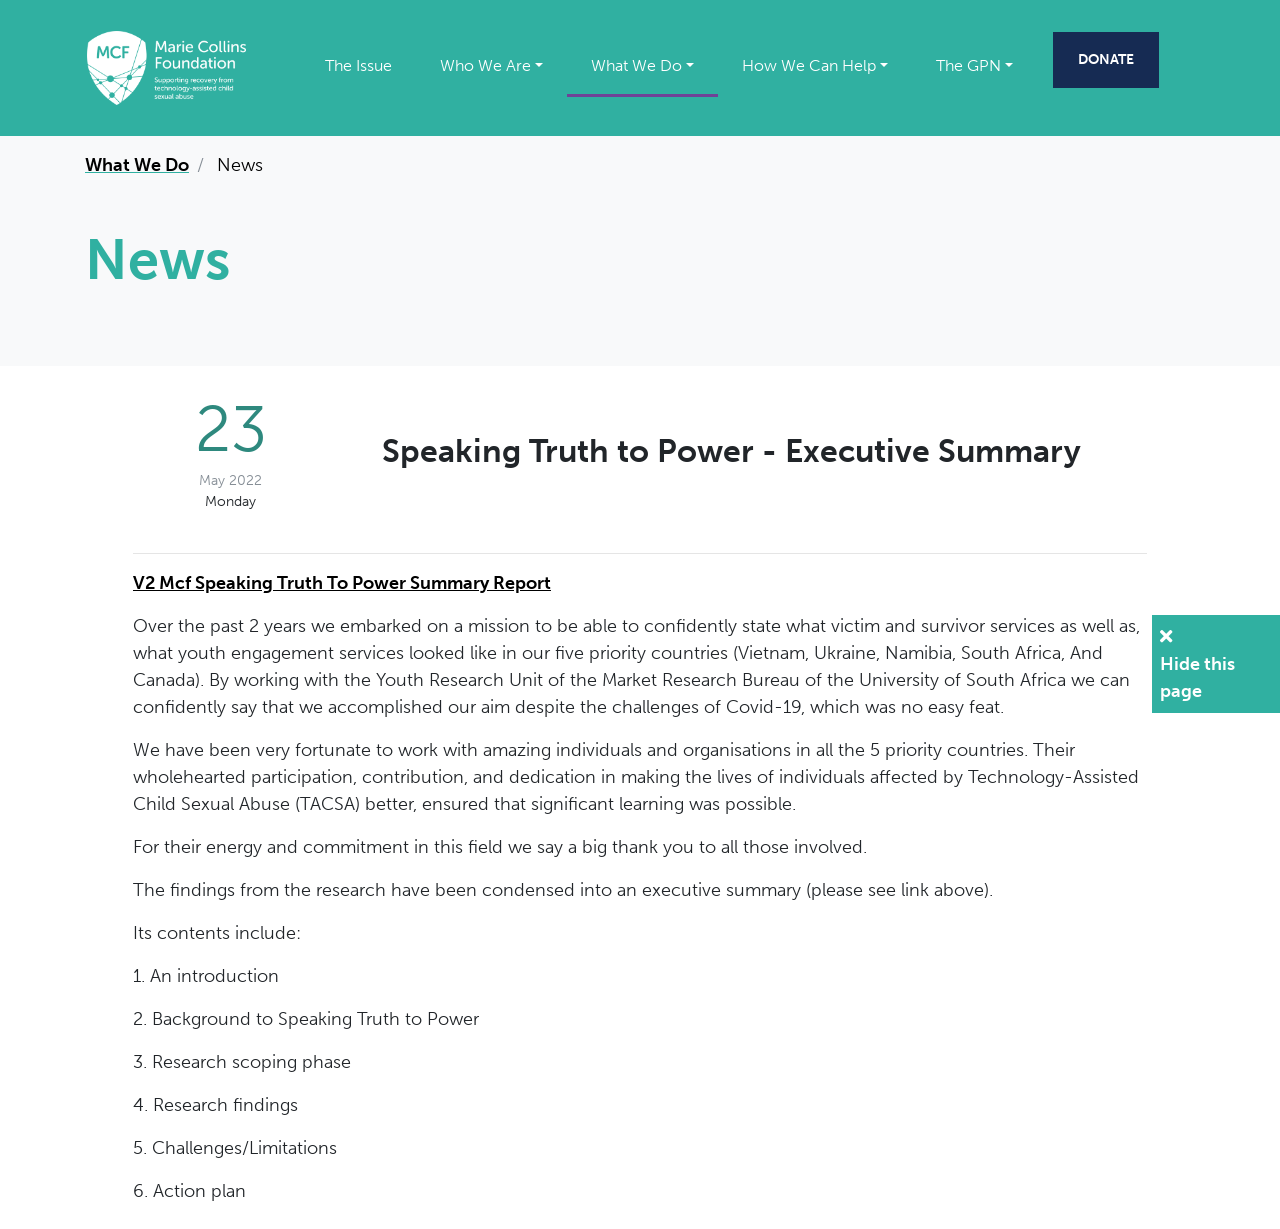  What do you see at coordinates (358, 65) in the screenshot?
I see `The Issue` at bounding box center [358, 65].